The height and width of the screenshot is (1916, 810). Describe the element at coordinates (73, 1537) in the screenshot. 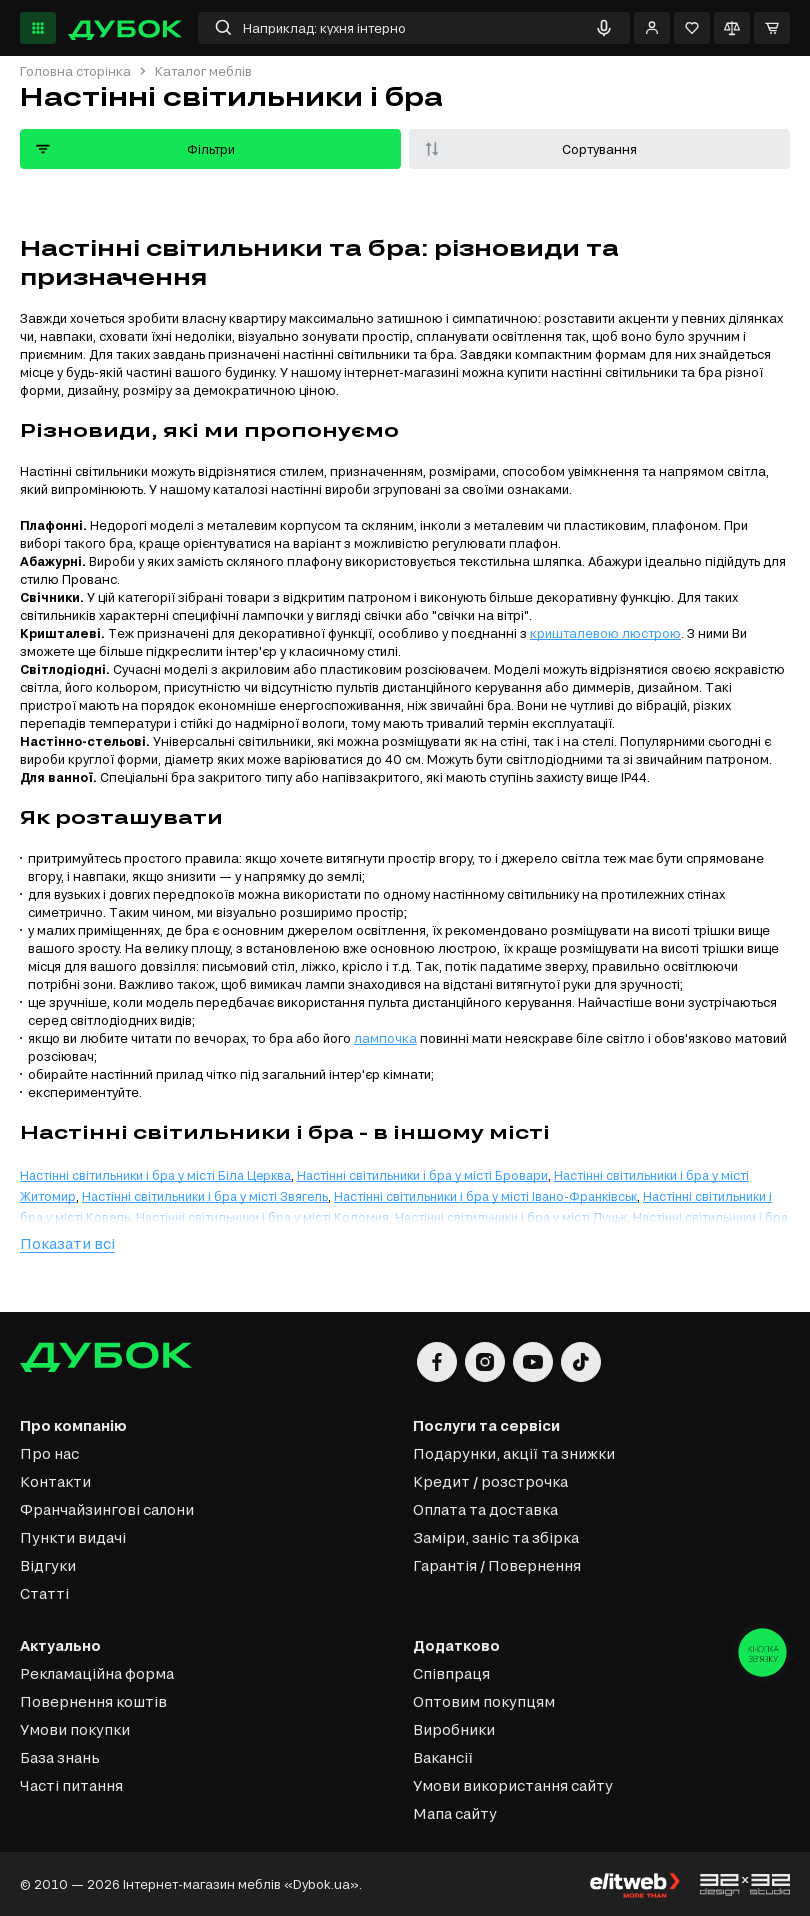

I see `Пункти видачі` at that location.